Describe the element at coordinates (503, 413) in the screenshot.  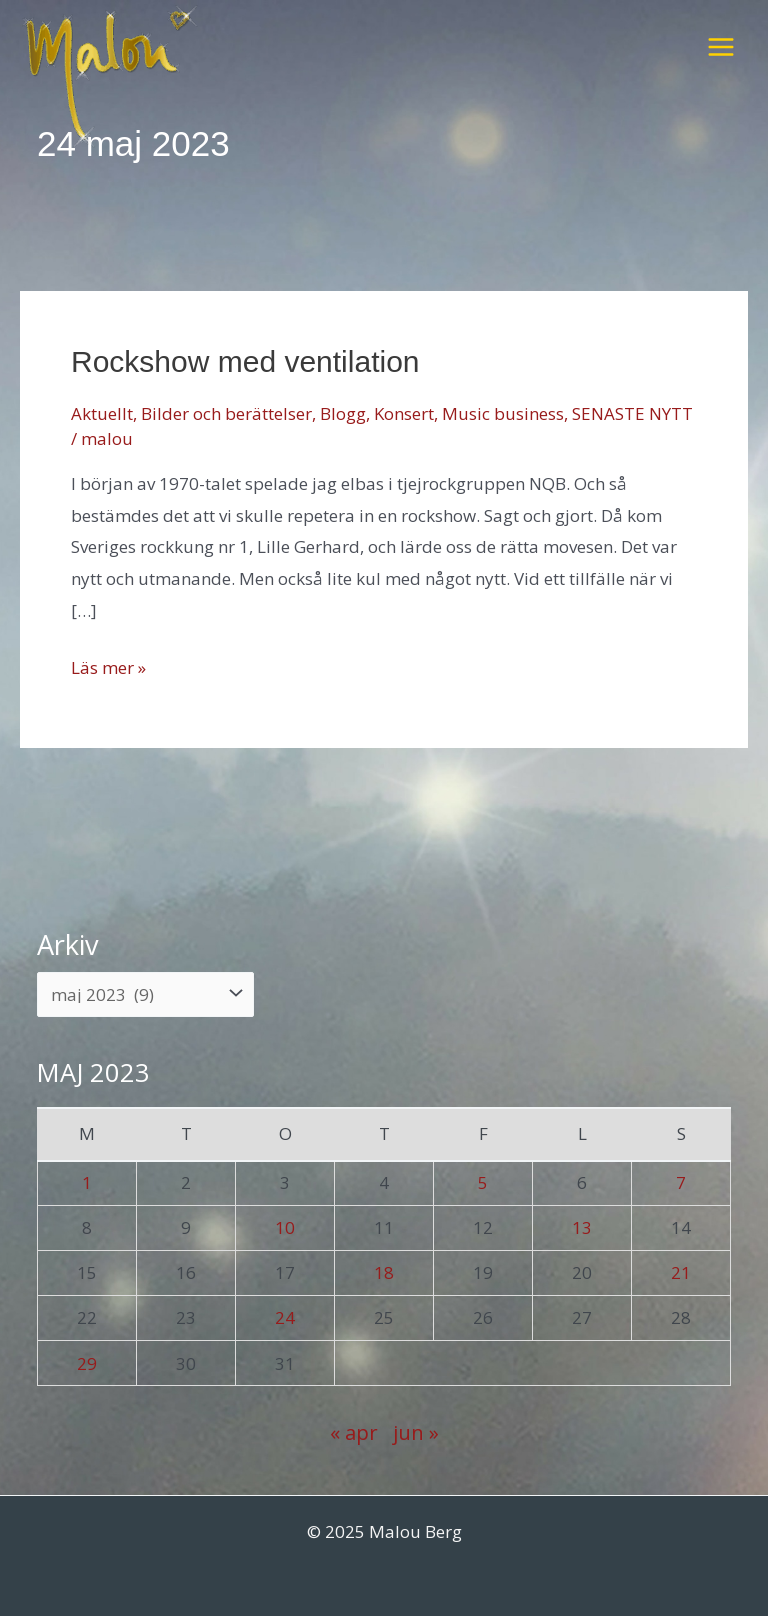
I see `Music business` at that location.